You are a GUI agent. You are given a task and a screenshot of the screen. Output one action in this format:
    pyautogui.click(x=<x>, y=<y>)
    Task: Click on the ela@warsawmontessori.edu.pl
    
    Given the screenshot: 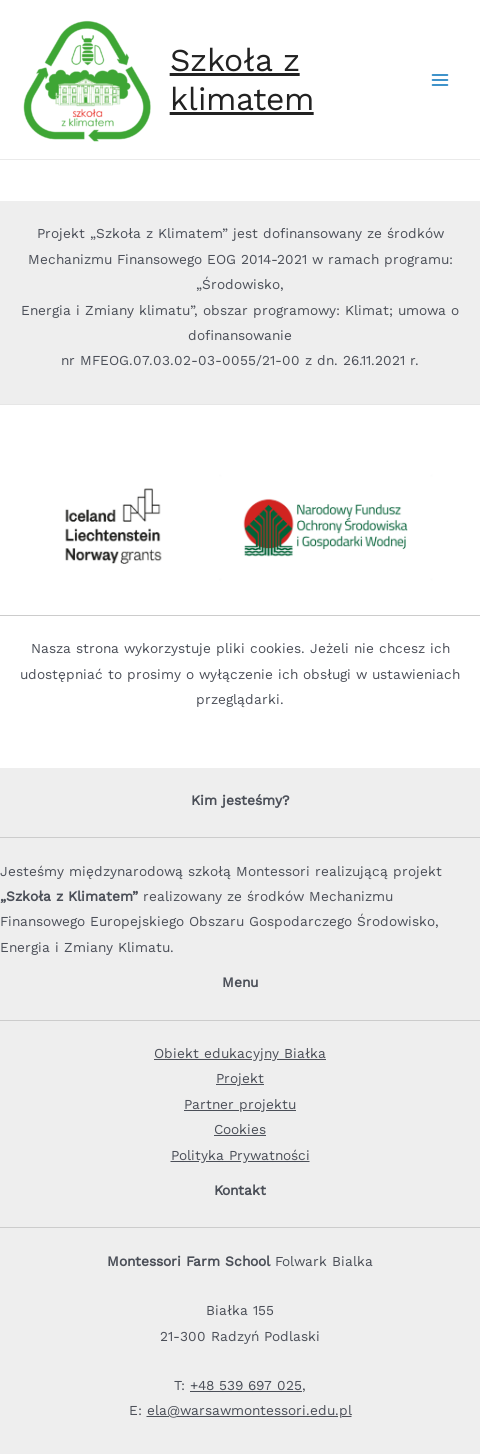 What is the action you would take?
    pyautogui.click(x=249, y=1410)
    